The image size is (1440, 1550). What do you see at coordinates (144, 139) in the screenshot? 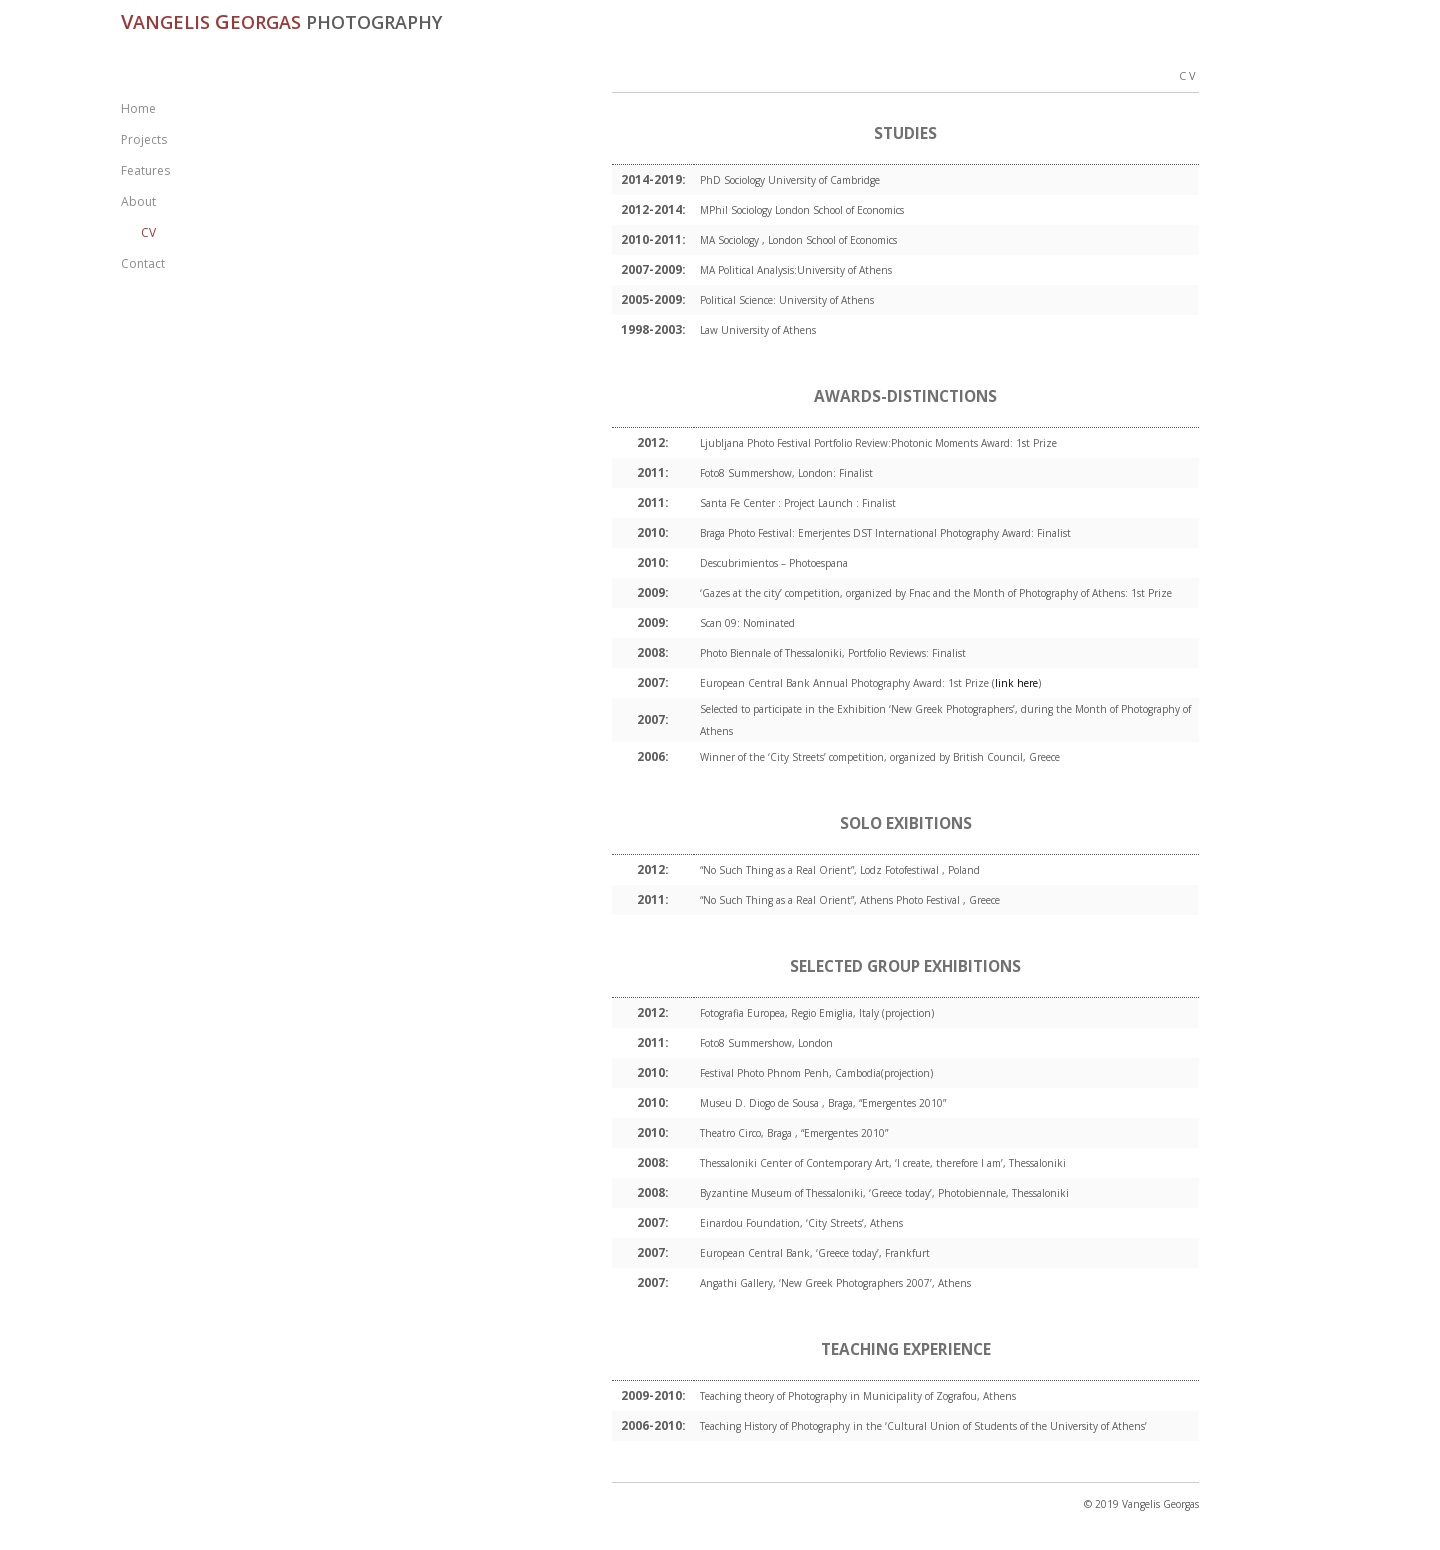
I see `Projects` at bounding box center [144, 139].